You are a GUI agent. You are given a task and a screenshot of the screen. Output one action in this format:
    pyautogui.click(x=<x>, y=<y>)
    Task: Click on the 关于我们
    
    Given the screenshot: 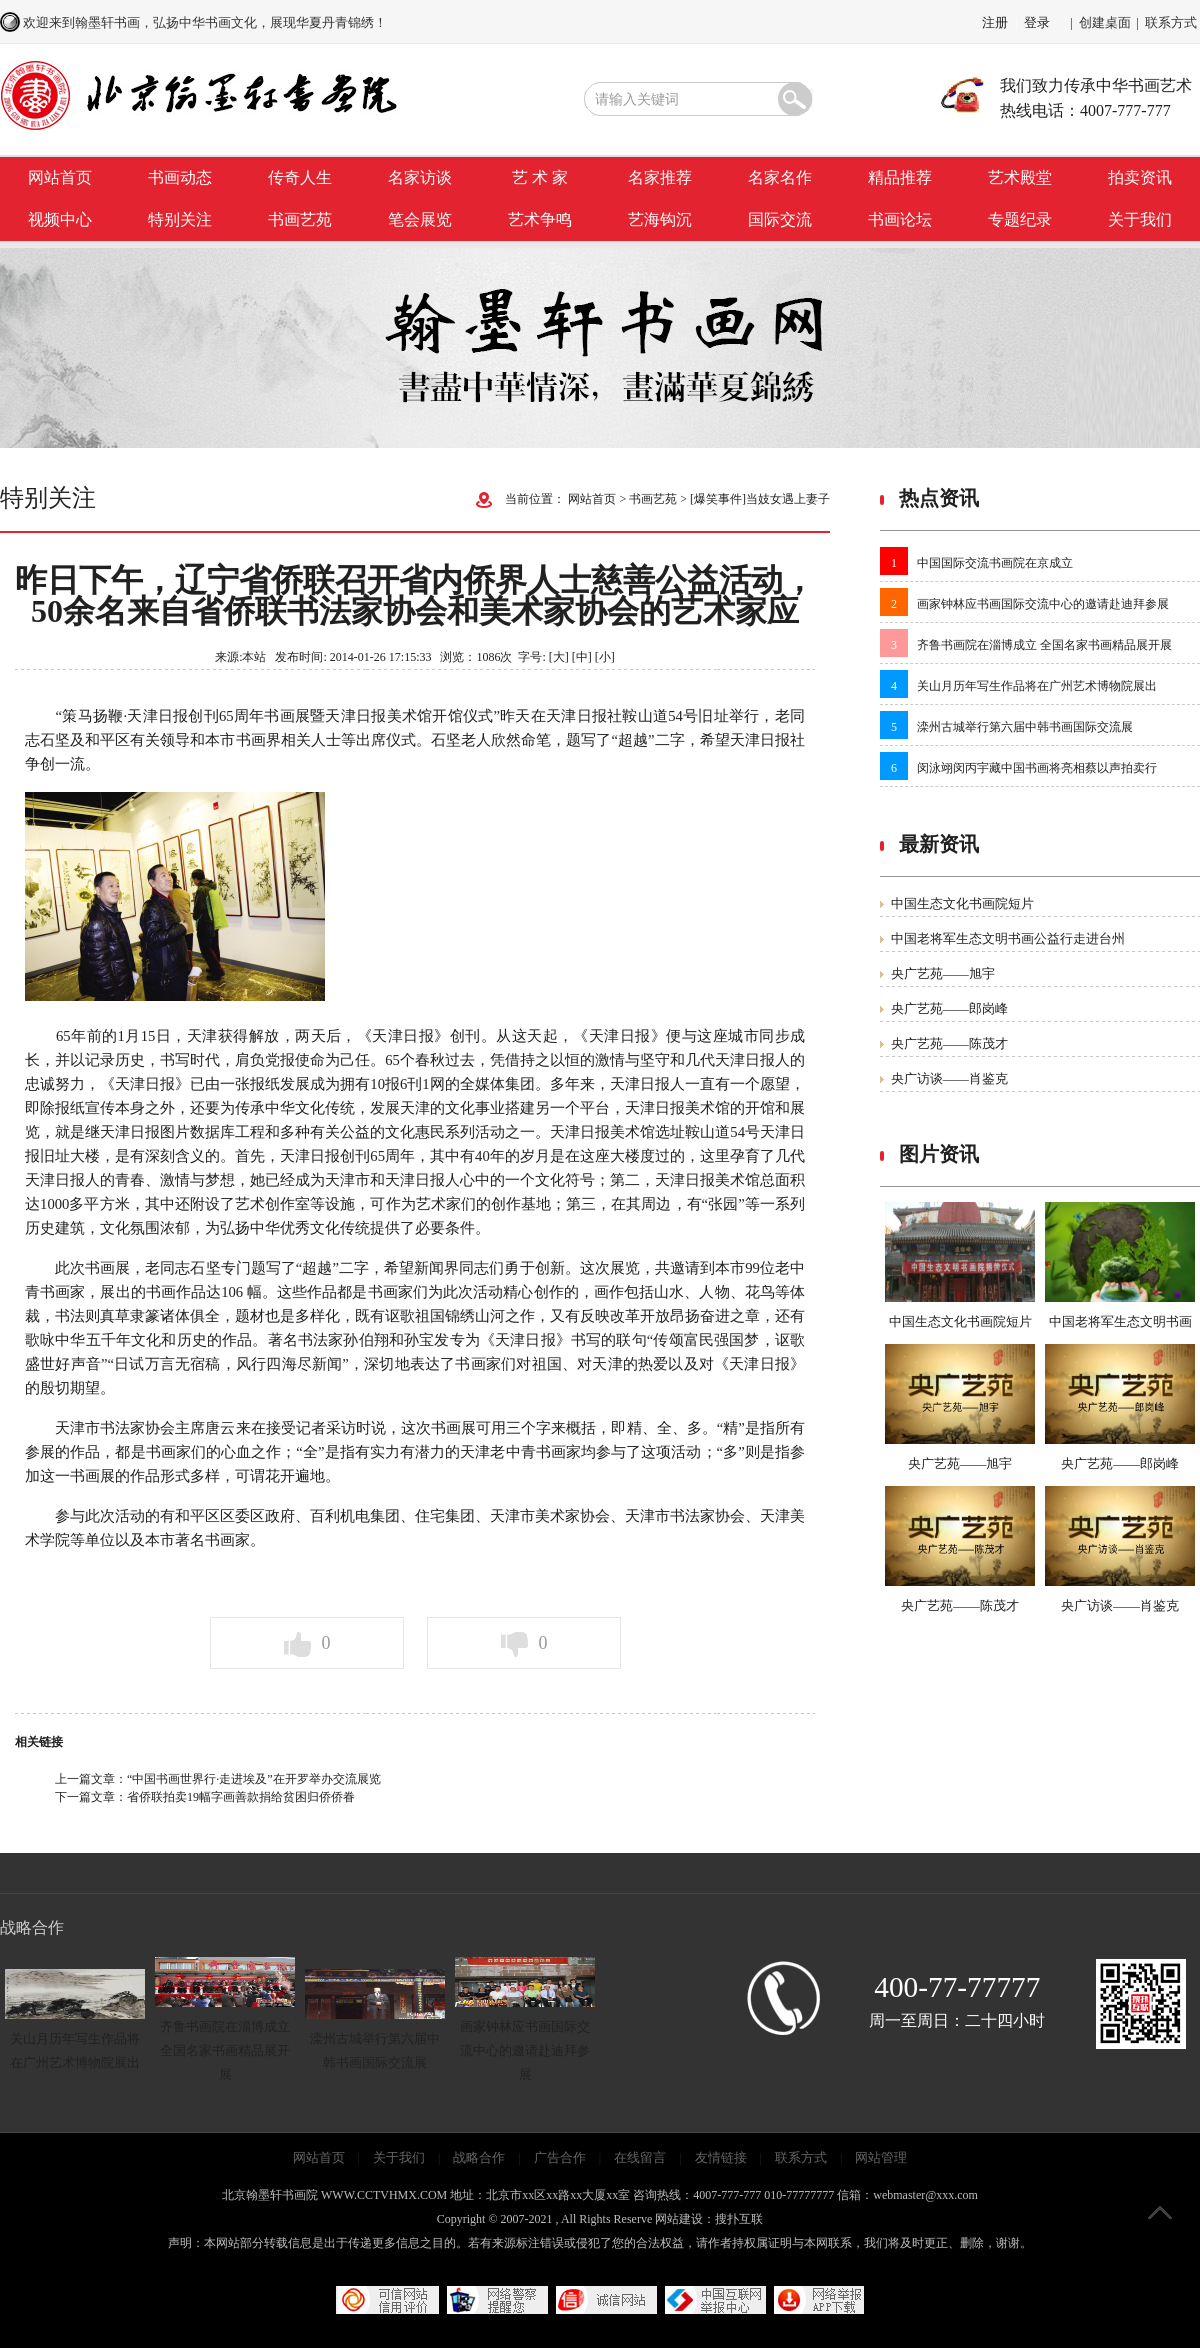 What is the action you would take?
    pyautogui.click(x=1140, y=219)
    